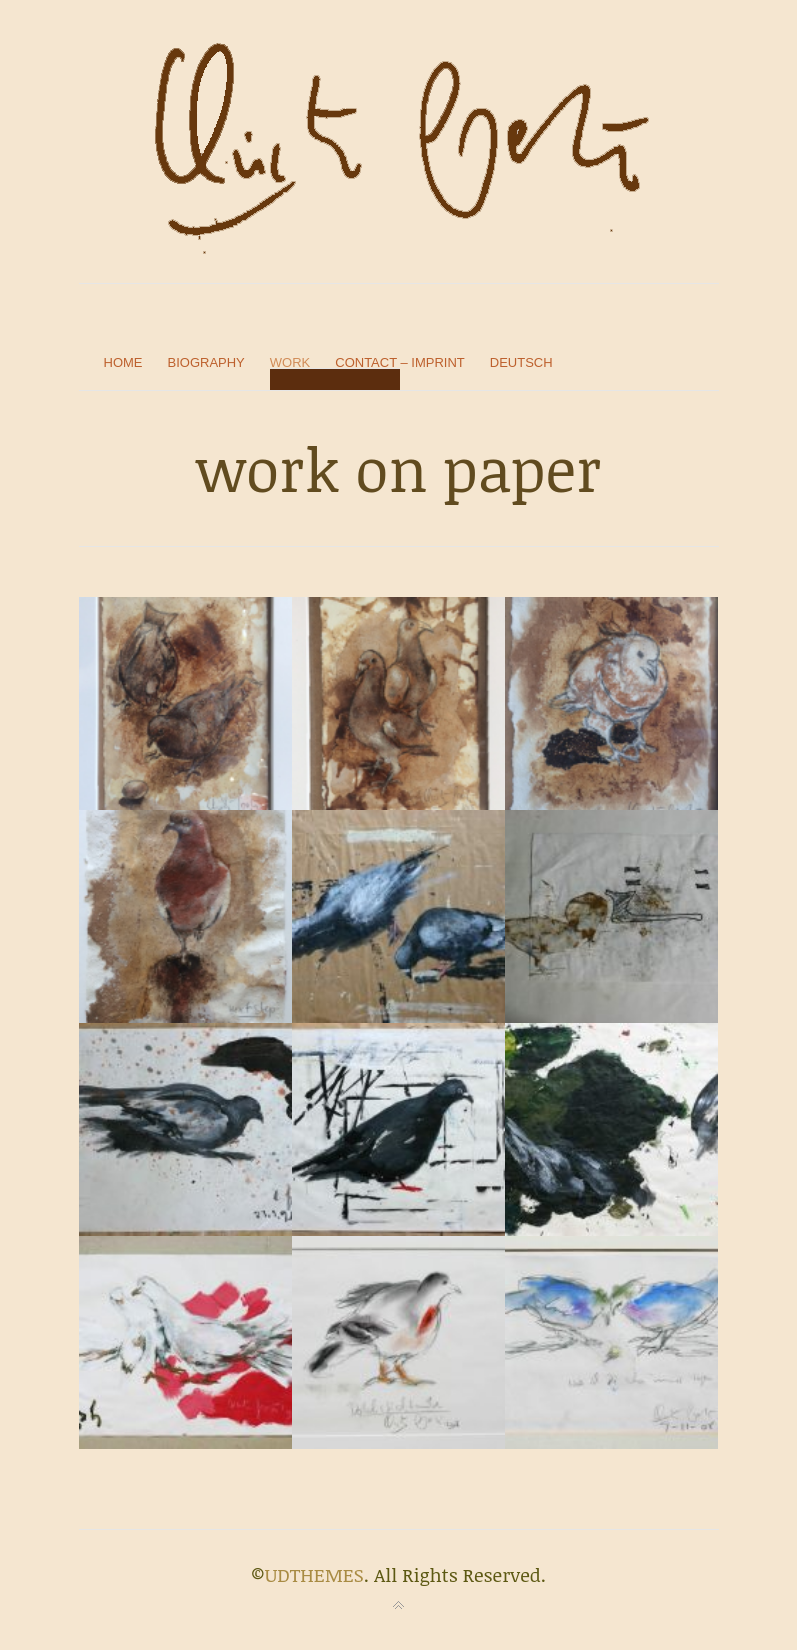  I want to click on biography, so click(206, 362).